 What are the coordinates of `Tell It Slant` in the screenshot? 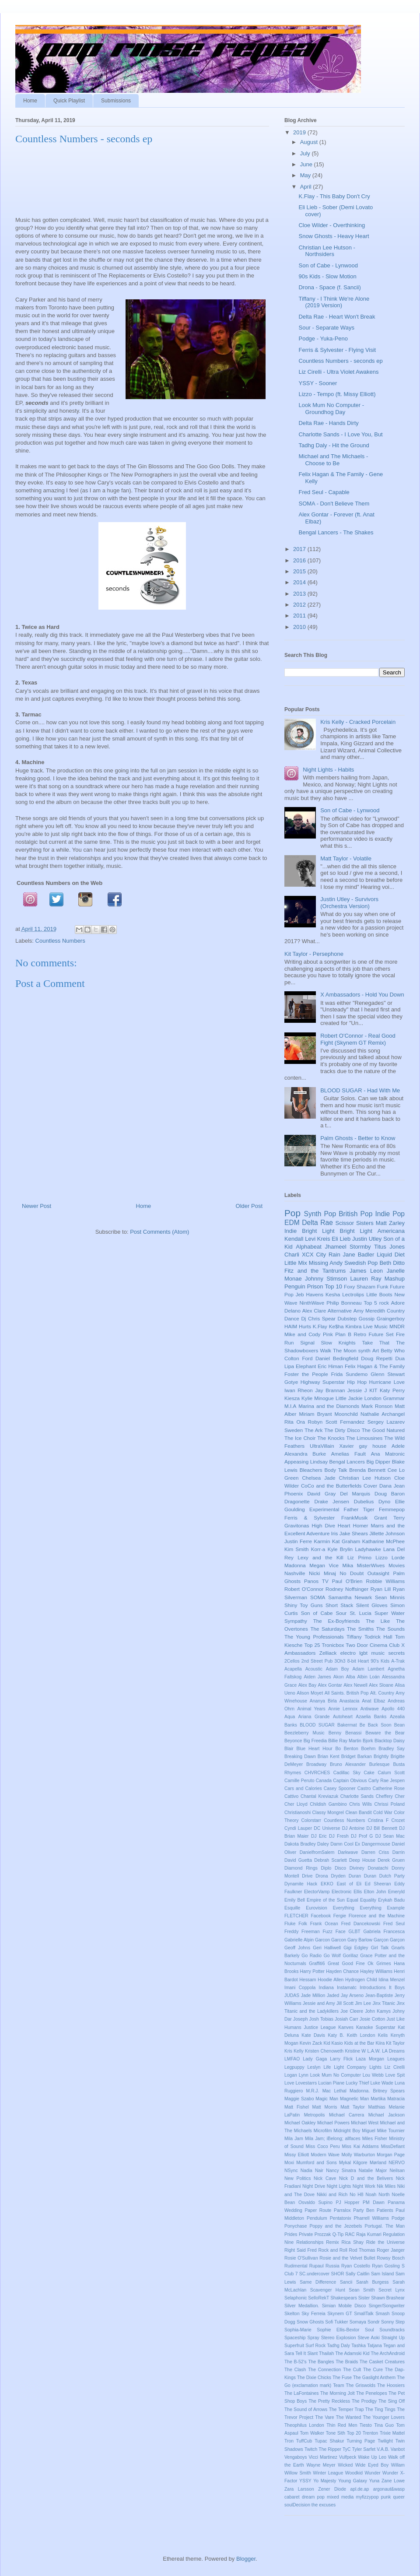 It's located at (306, 2353).